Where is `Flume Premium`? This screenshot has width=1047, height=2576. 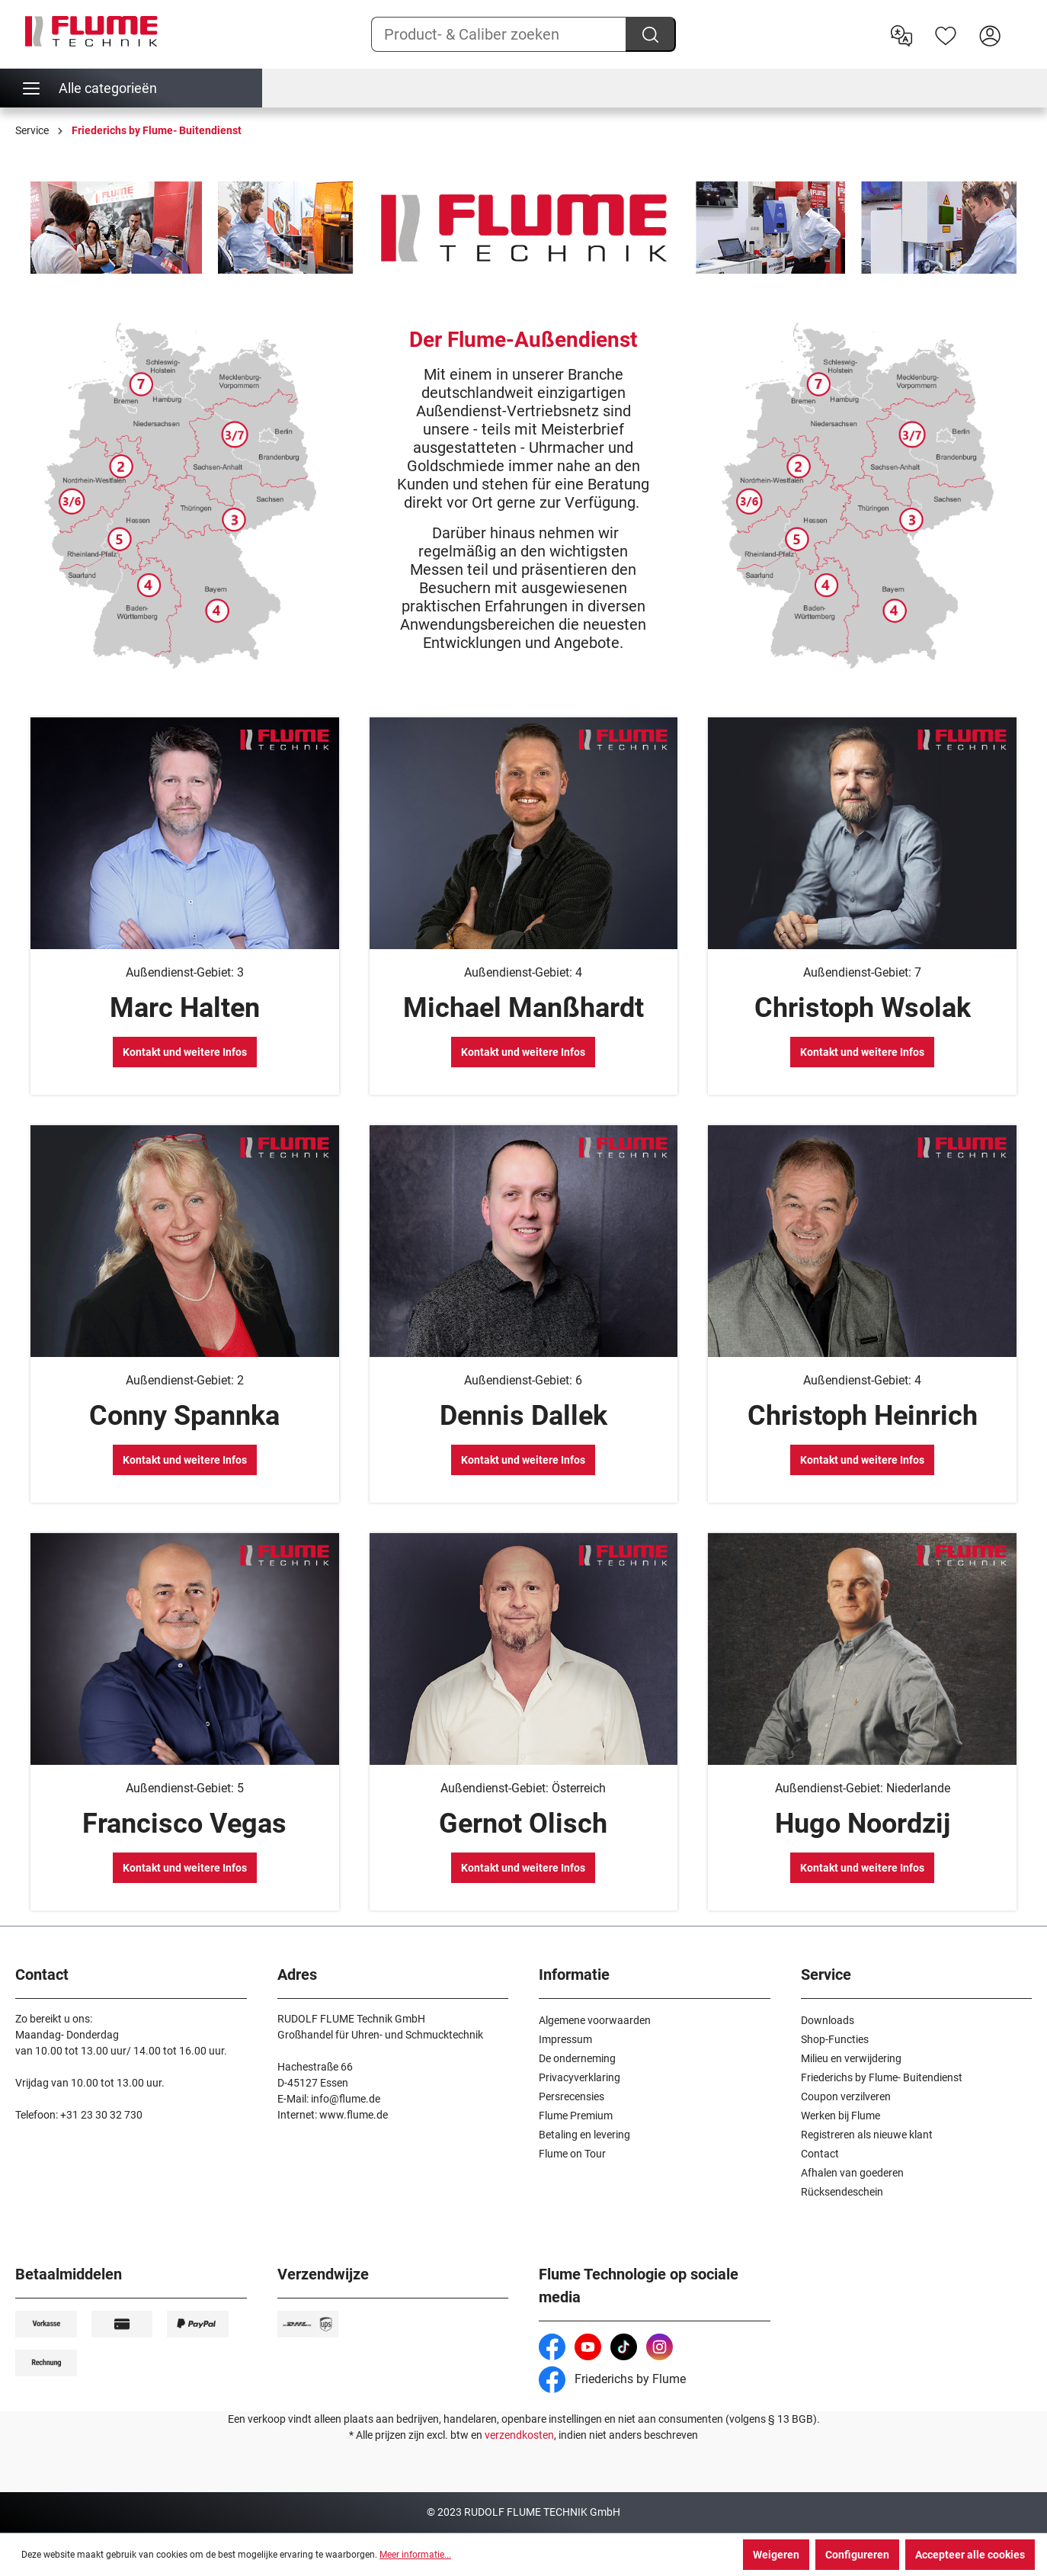
Flume Premium is located at coordinates (576, 2115).